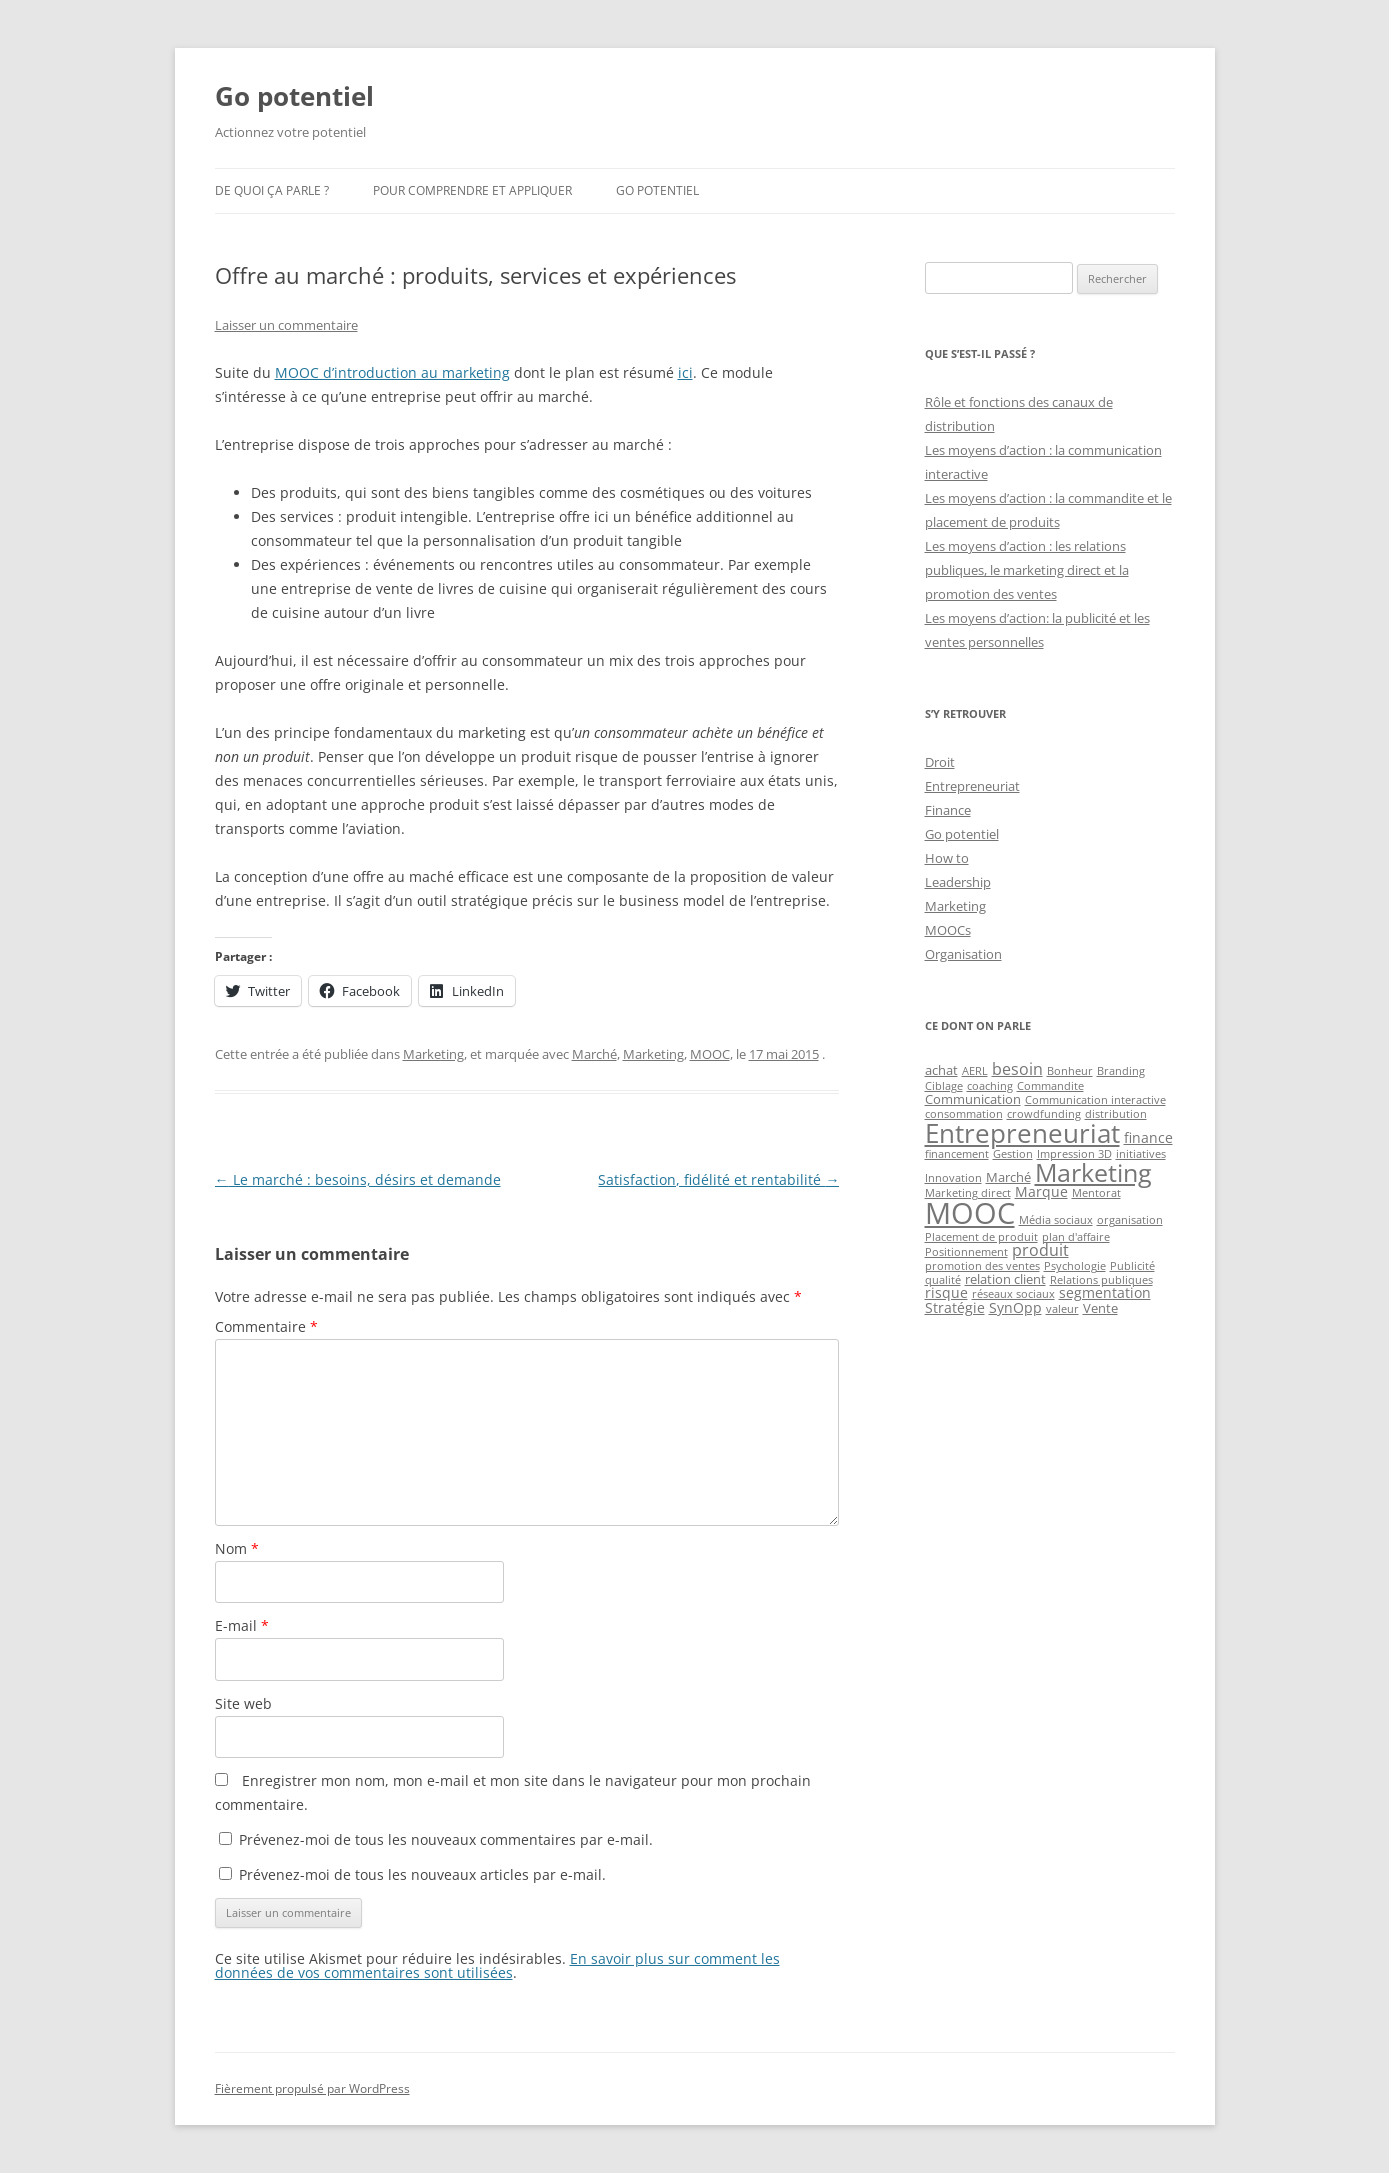 This screenshot has width=1389, height=2173. What do you see at coordinates (312, 2088) in the screenshot?
I see `Fièrement propulsé par WordPress` at bounding box center [312, 2088].